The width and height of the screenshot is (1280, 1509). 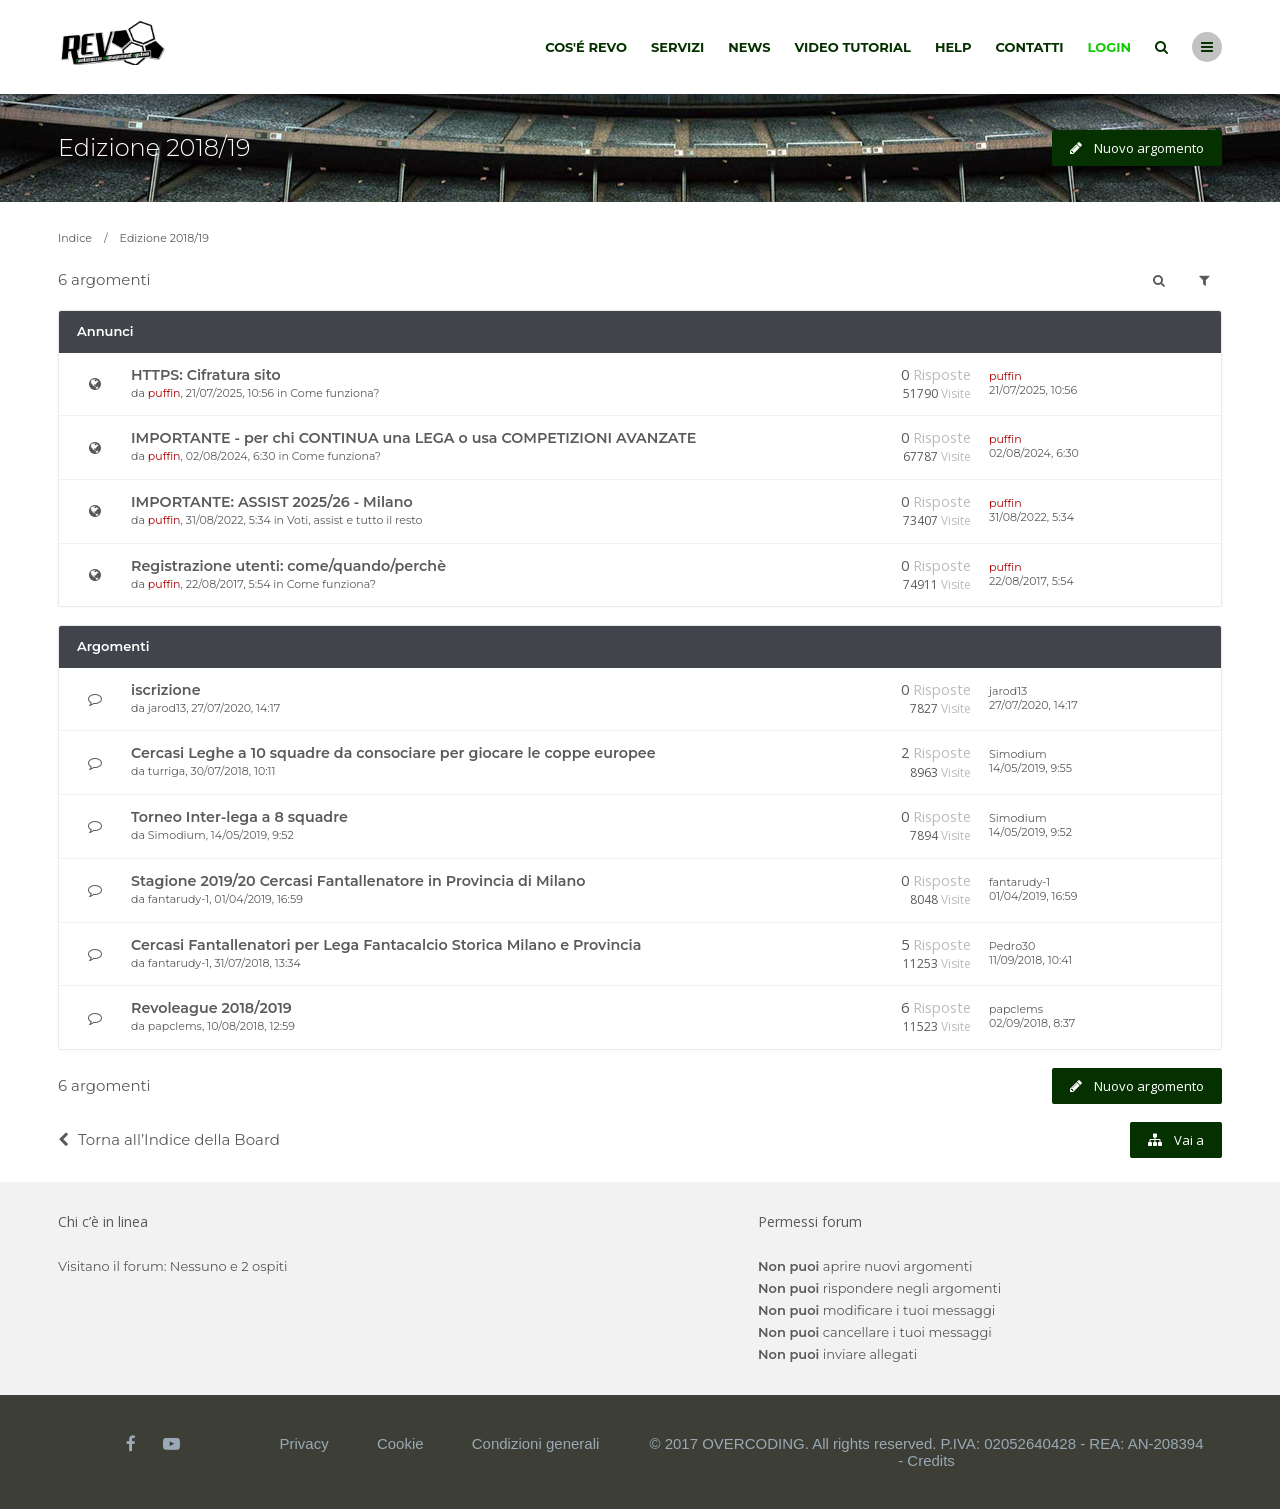 What do you see at coordinates (334, 393) in the screenshot?
I see `Come funziona?` at bounding box center [334, 393].